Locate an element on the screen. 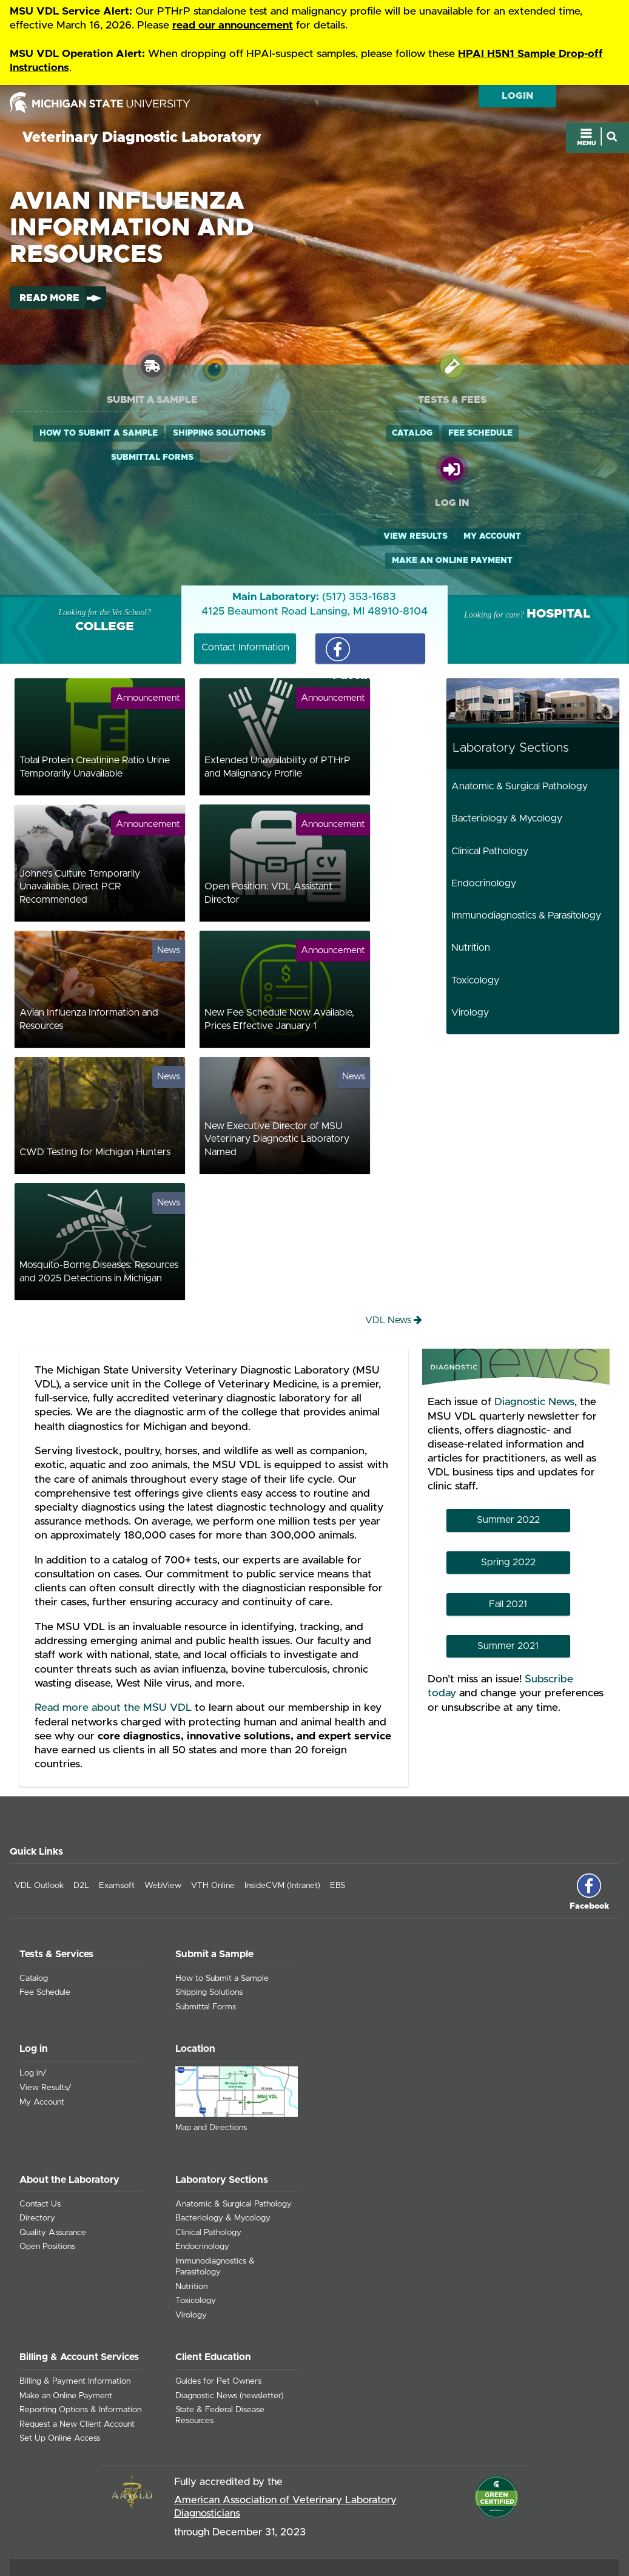 This screenshot has width=629, height=2576. InsideCVM (Intranet) is located at coordinates (282, 1805).